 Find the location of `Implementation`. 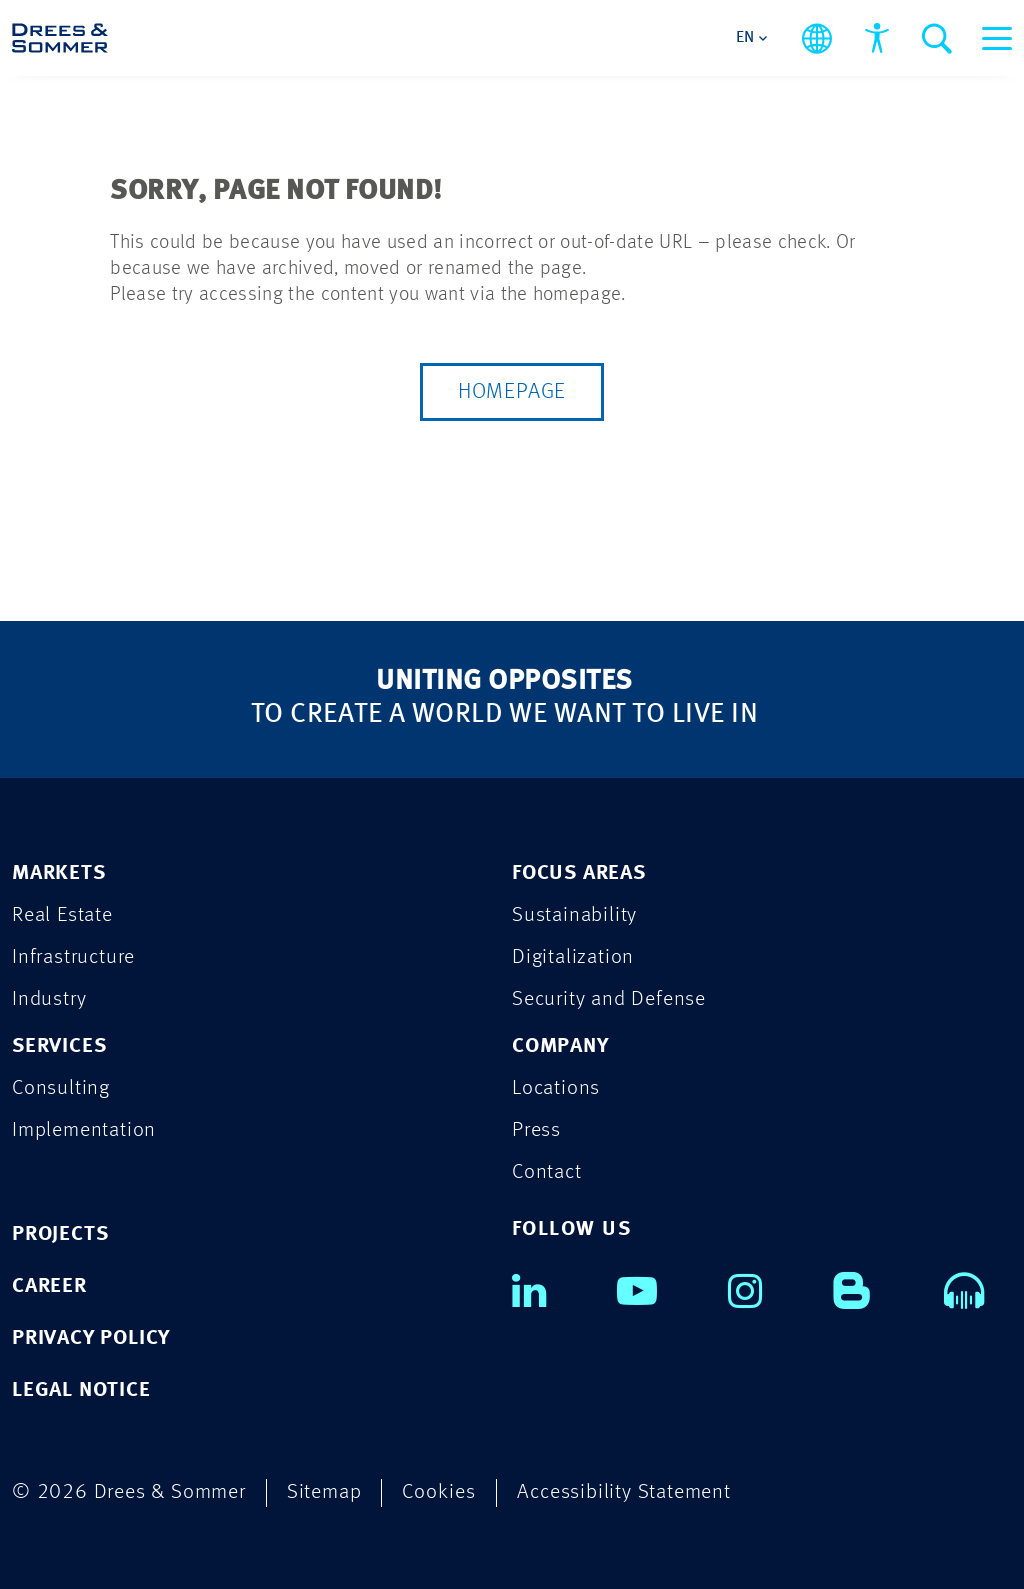

Implementation is located at coordinates (84, 1130).